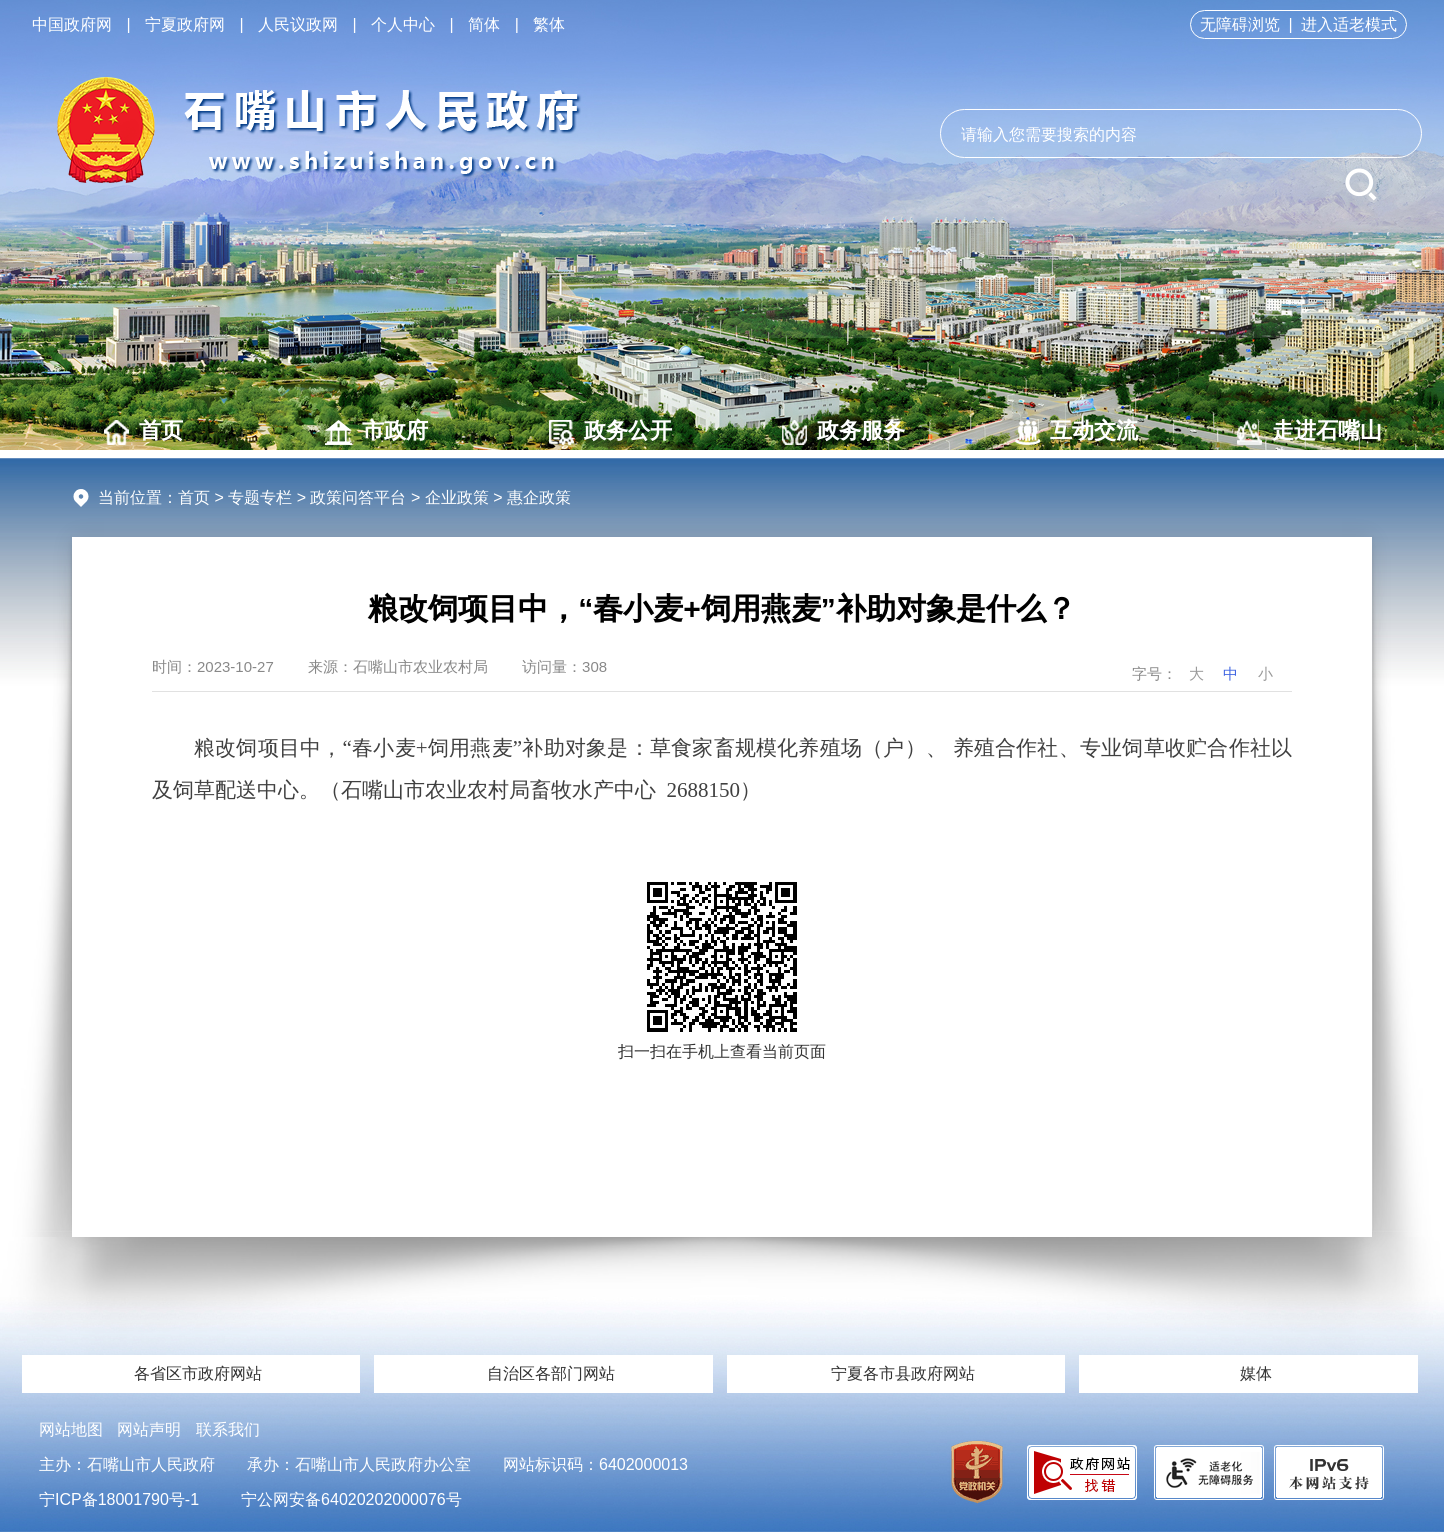 The height and width of the screenshot is (1532, 1444). Describe the element at coordinates (549, 24) in the screenshot. I see `繁体` at that location.